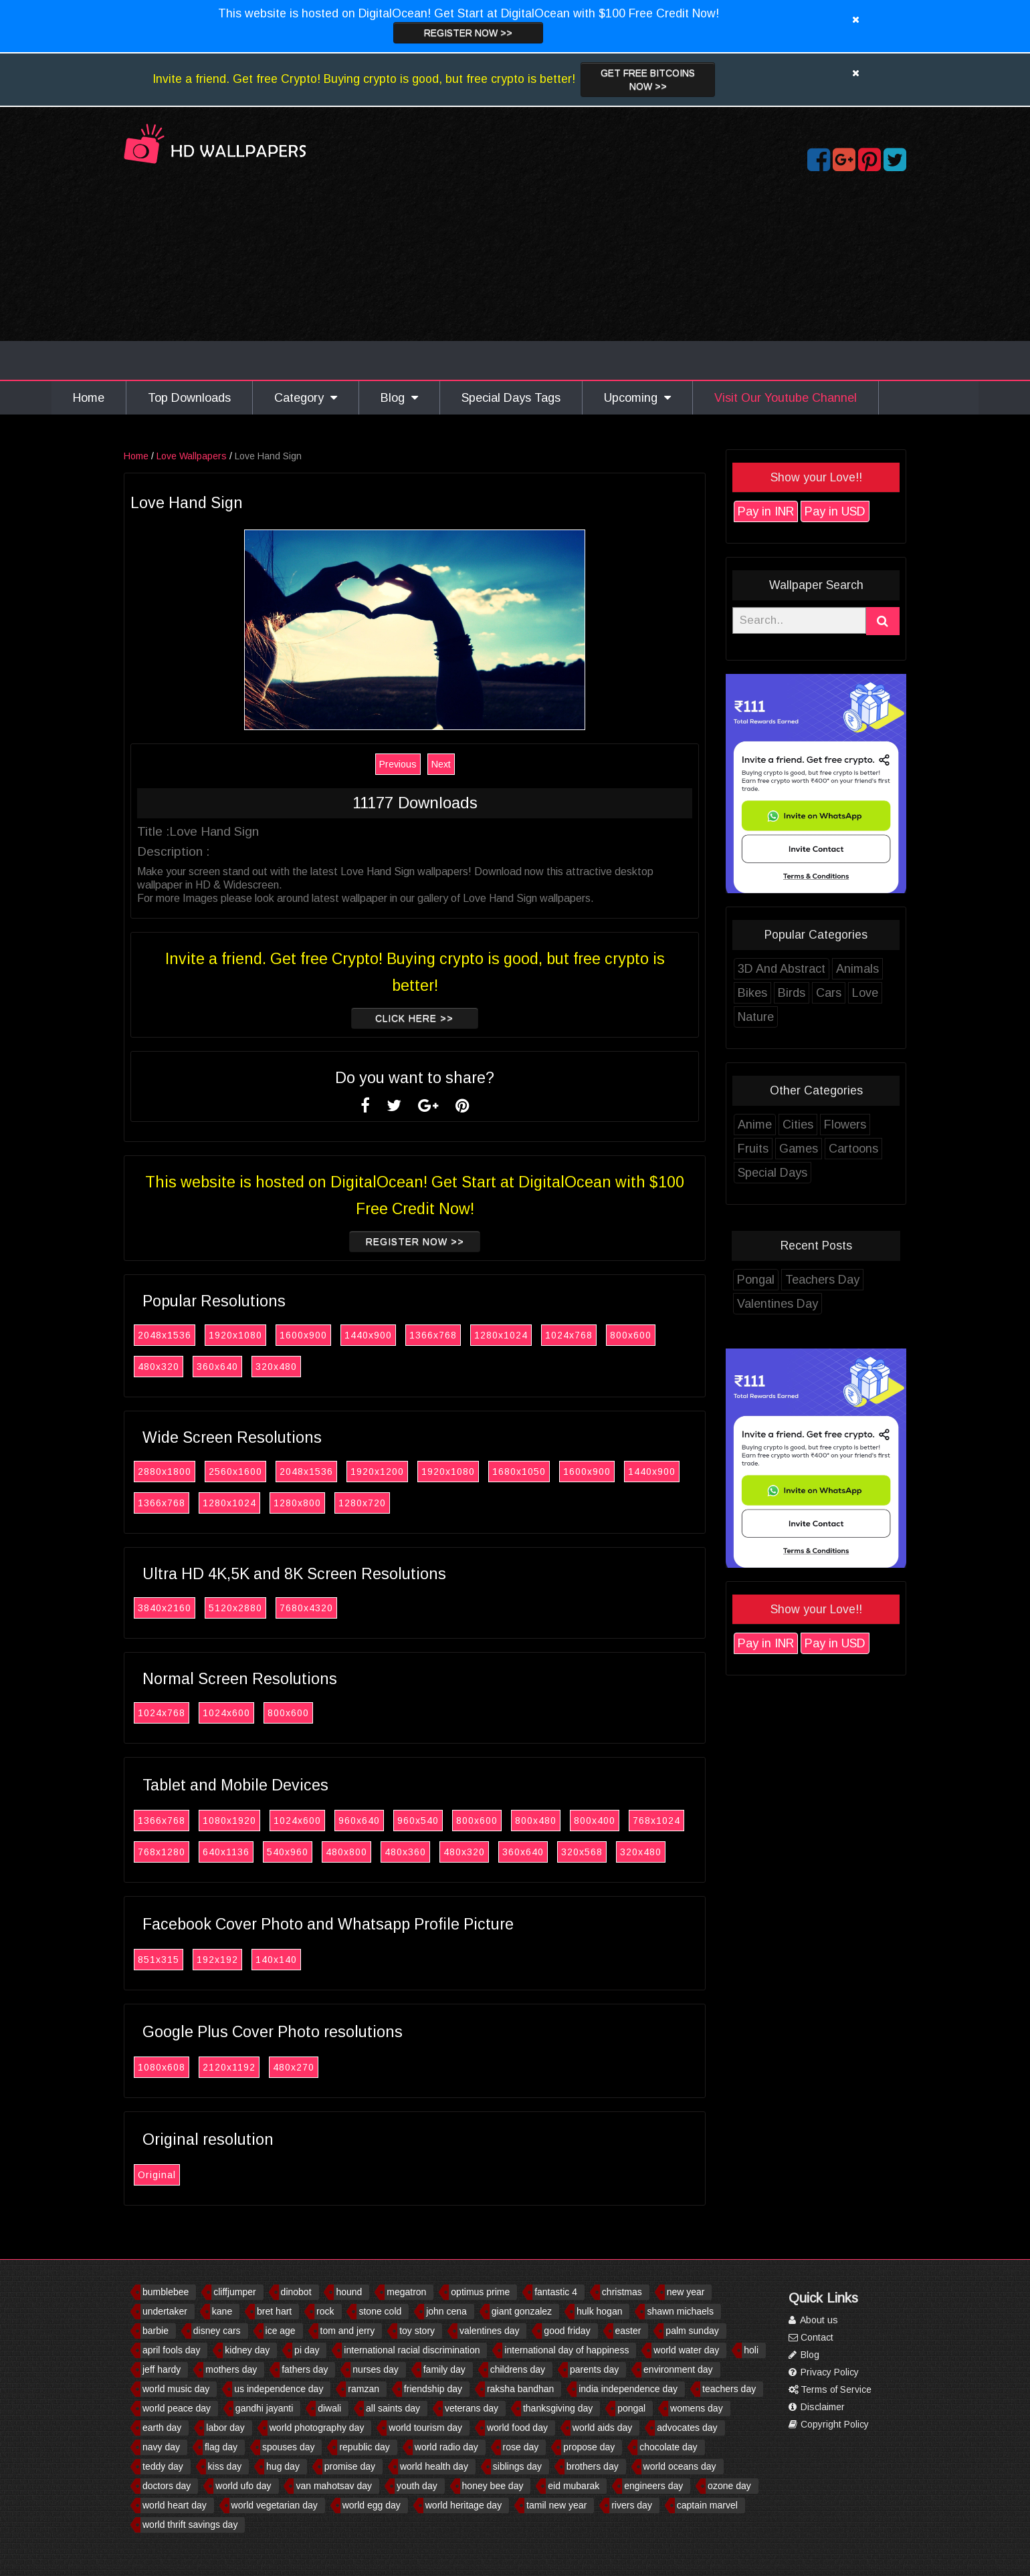 The width and height of the screenshot is (1030, 2576). Describe the element at coordinates (288, 2447) in the screenshot. I see `spouses day` at that location.